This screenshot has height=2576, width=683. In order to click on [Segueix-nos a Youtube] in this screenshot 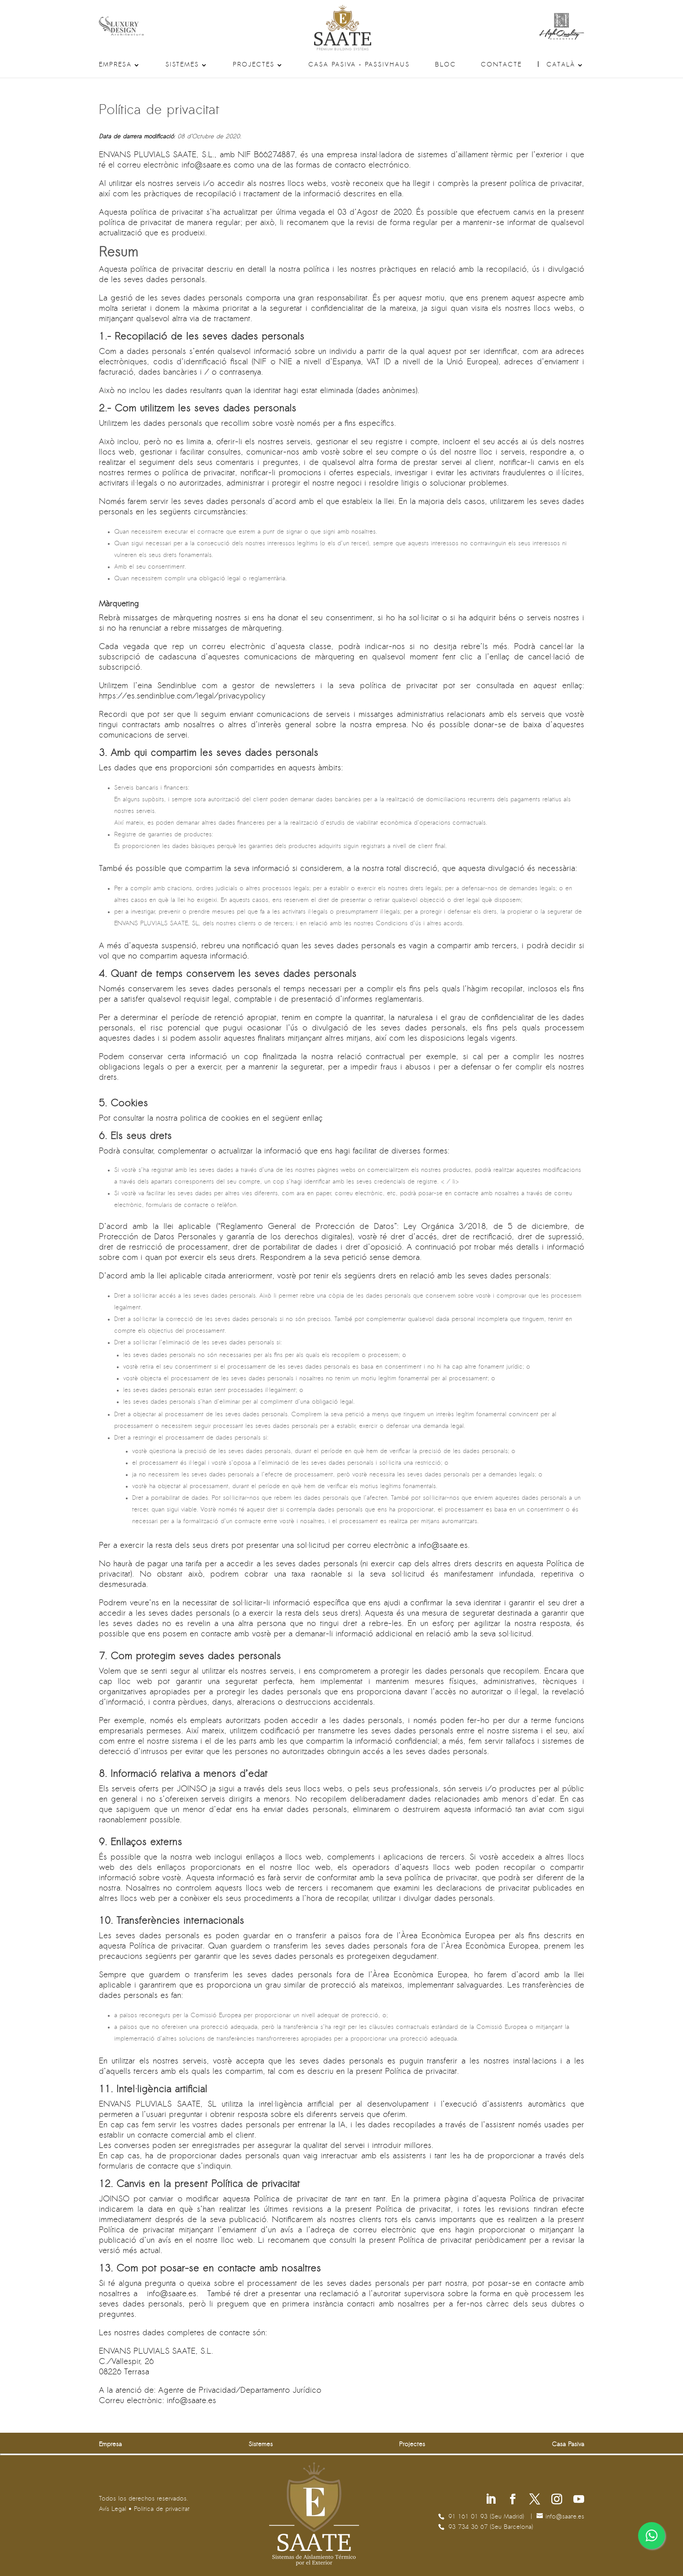, I will do `click(578, 2500)`.